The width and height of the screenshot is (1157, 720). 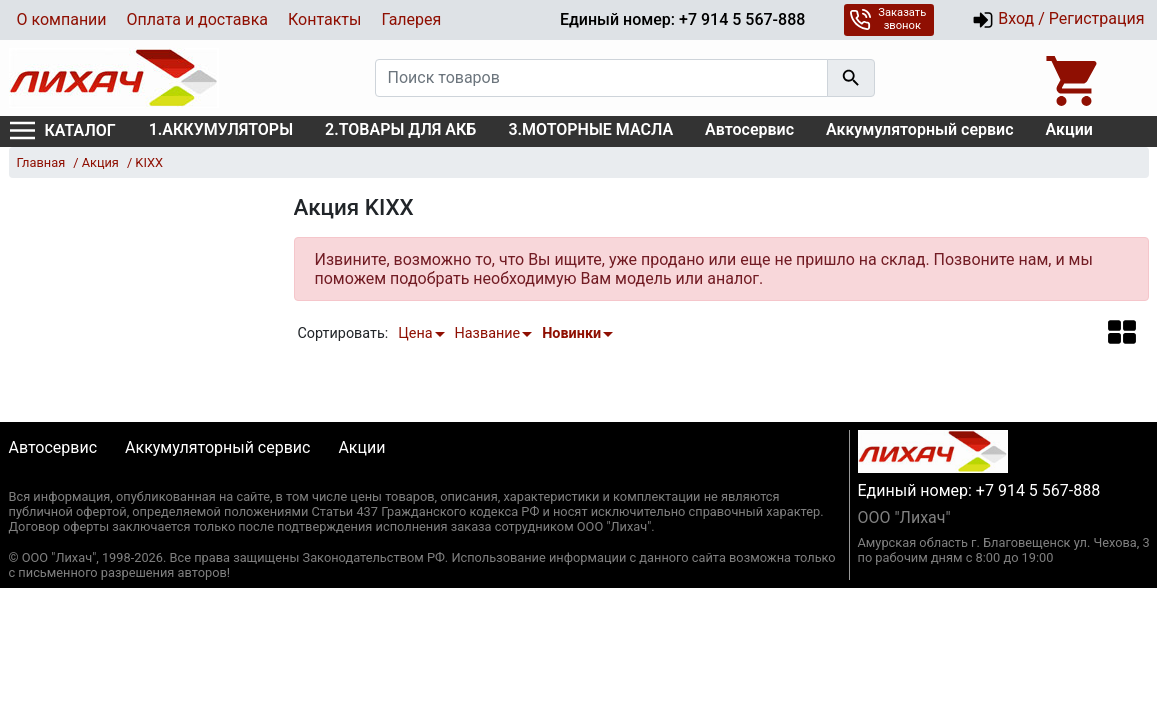 I want to click on Аккумуляторный сервис, so click(x=920, y=129).